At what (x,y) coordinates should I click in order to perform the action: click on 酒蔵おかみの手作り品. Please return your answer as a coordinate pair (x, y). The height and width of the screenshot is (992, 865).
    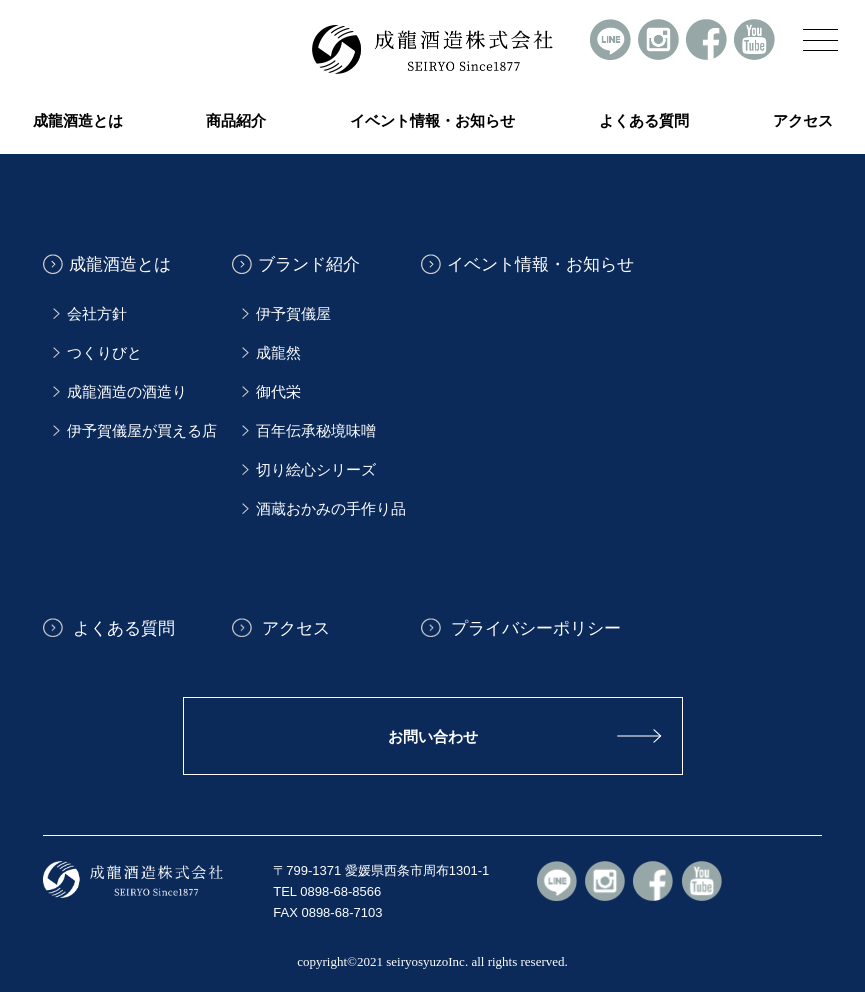
    Looking at the image, I should click on (331, 509).